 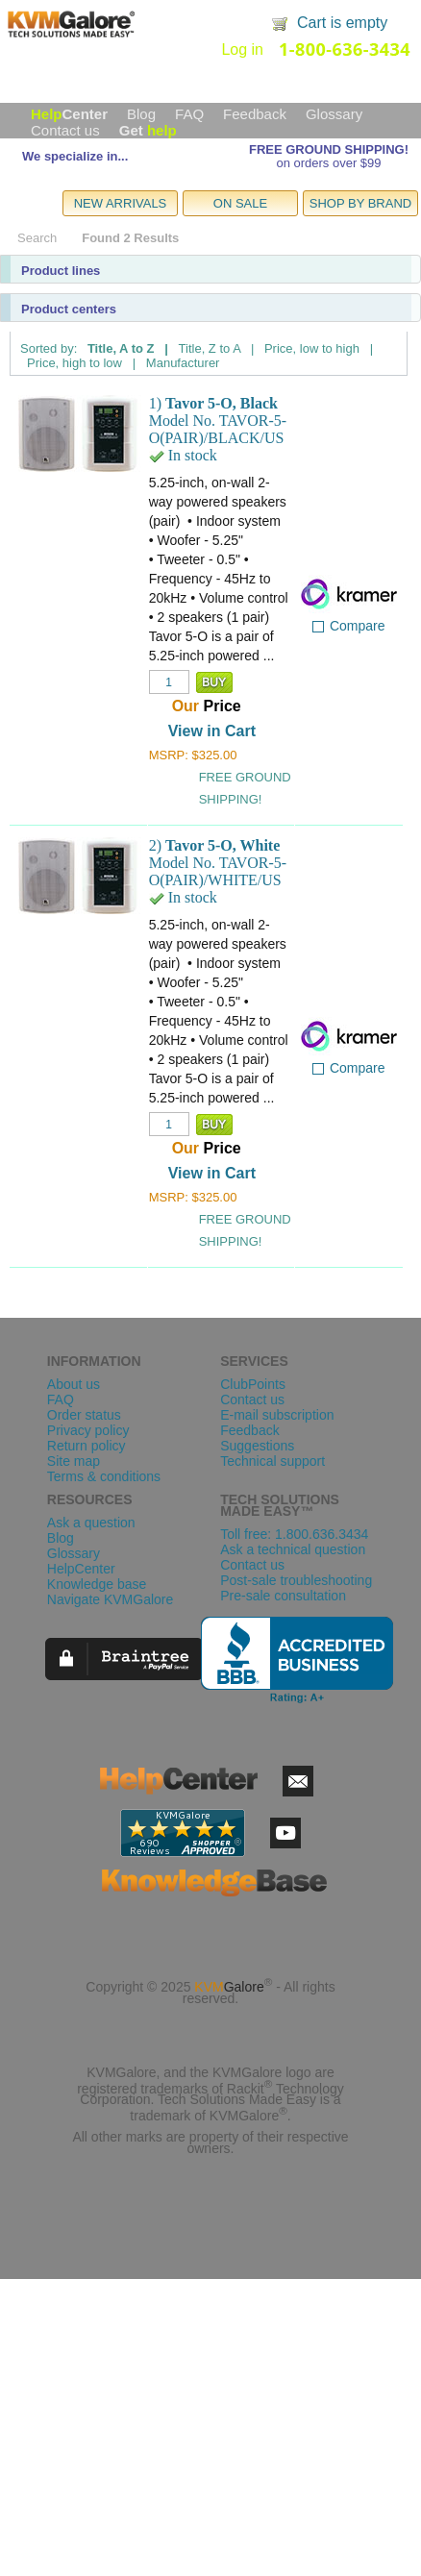 What do you see at coordinates (65, 130) in the screenshot?
I see `Contact us` at bounding box center [65, 130].